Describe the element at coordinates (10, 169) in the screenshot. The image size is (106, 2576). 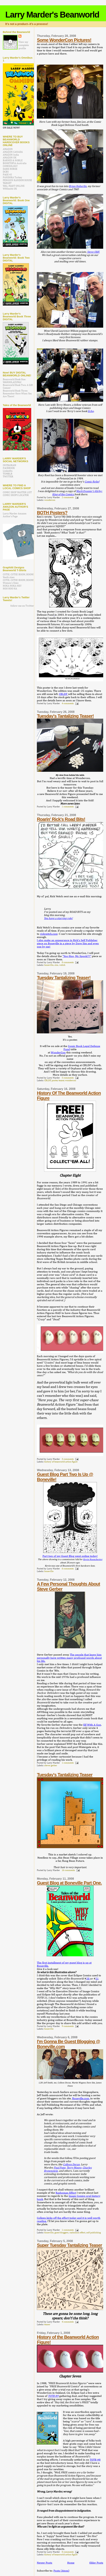
I see `DARK HORSE` at that location.